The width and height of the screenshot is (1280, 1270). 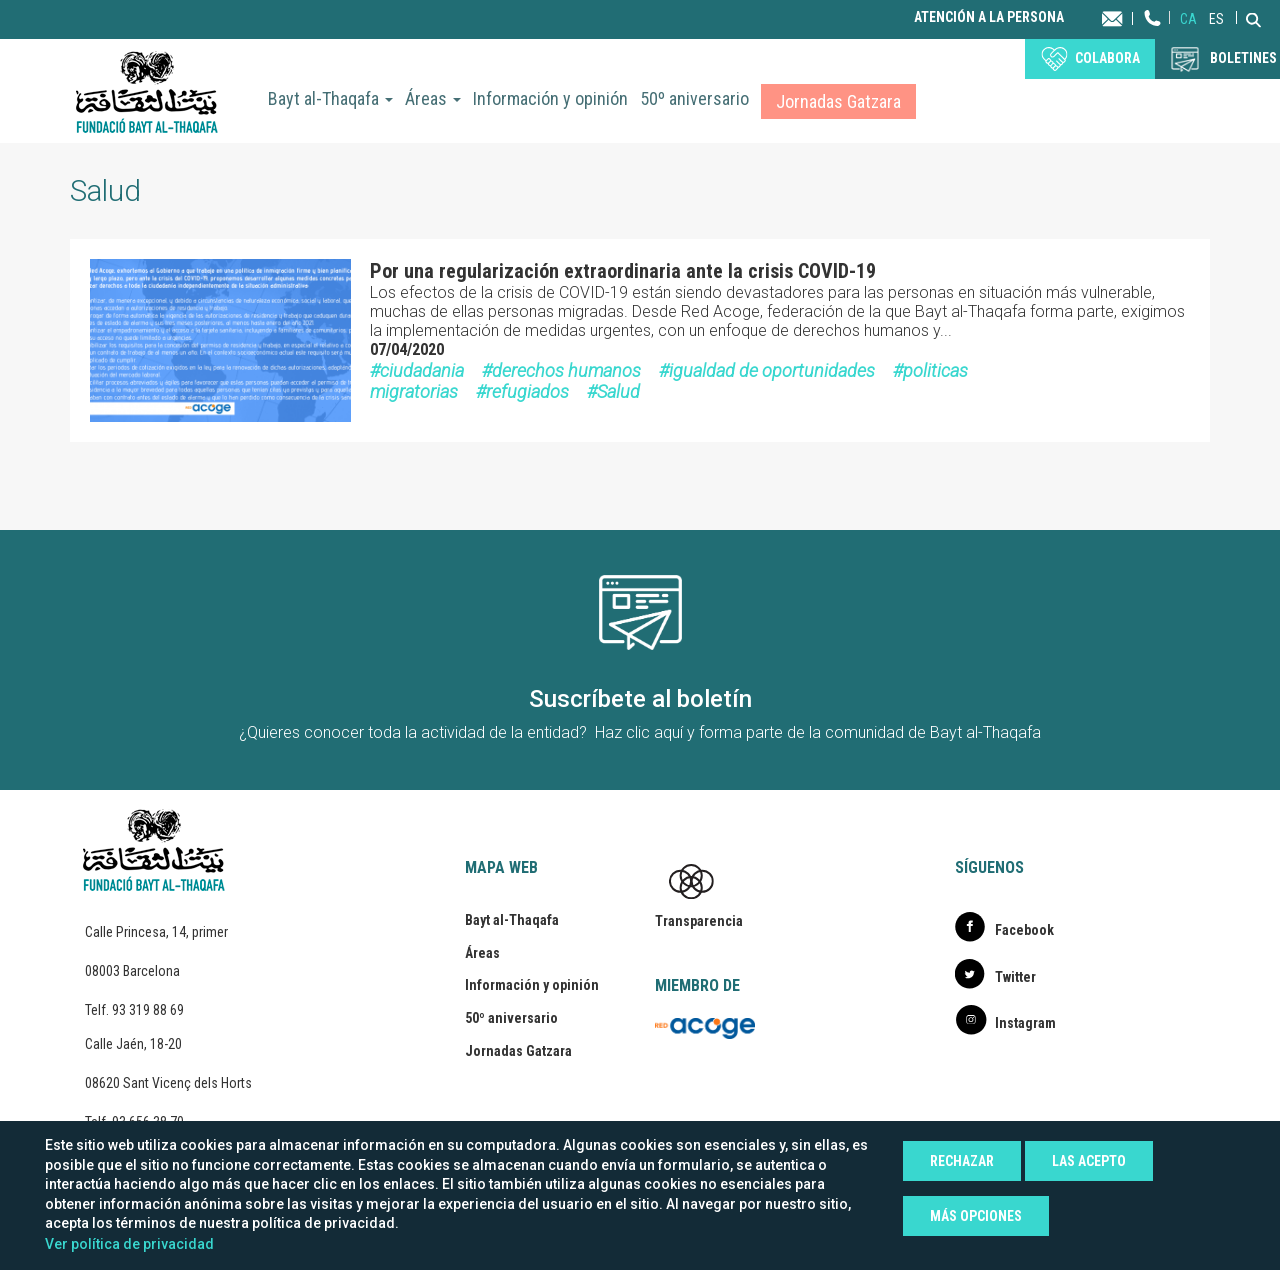 I want to click on Áreas, so click(x=433, y=98).